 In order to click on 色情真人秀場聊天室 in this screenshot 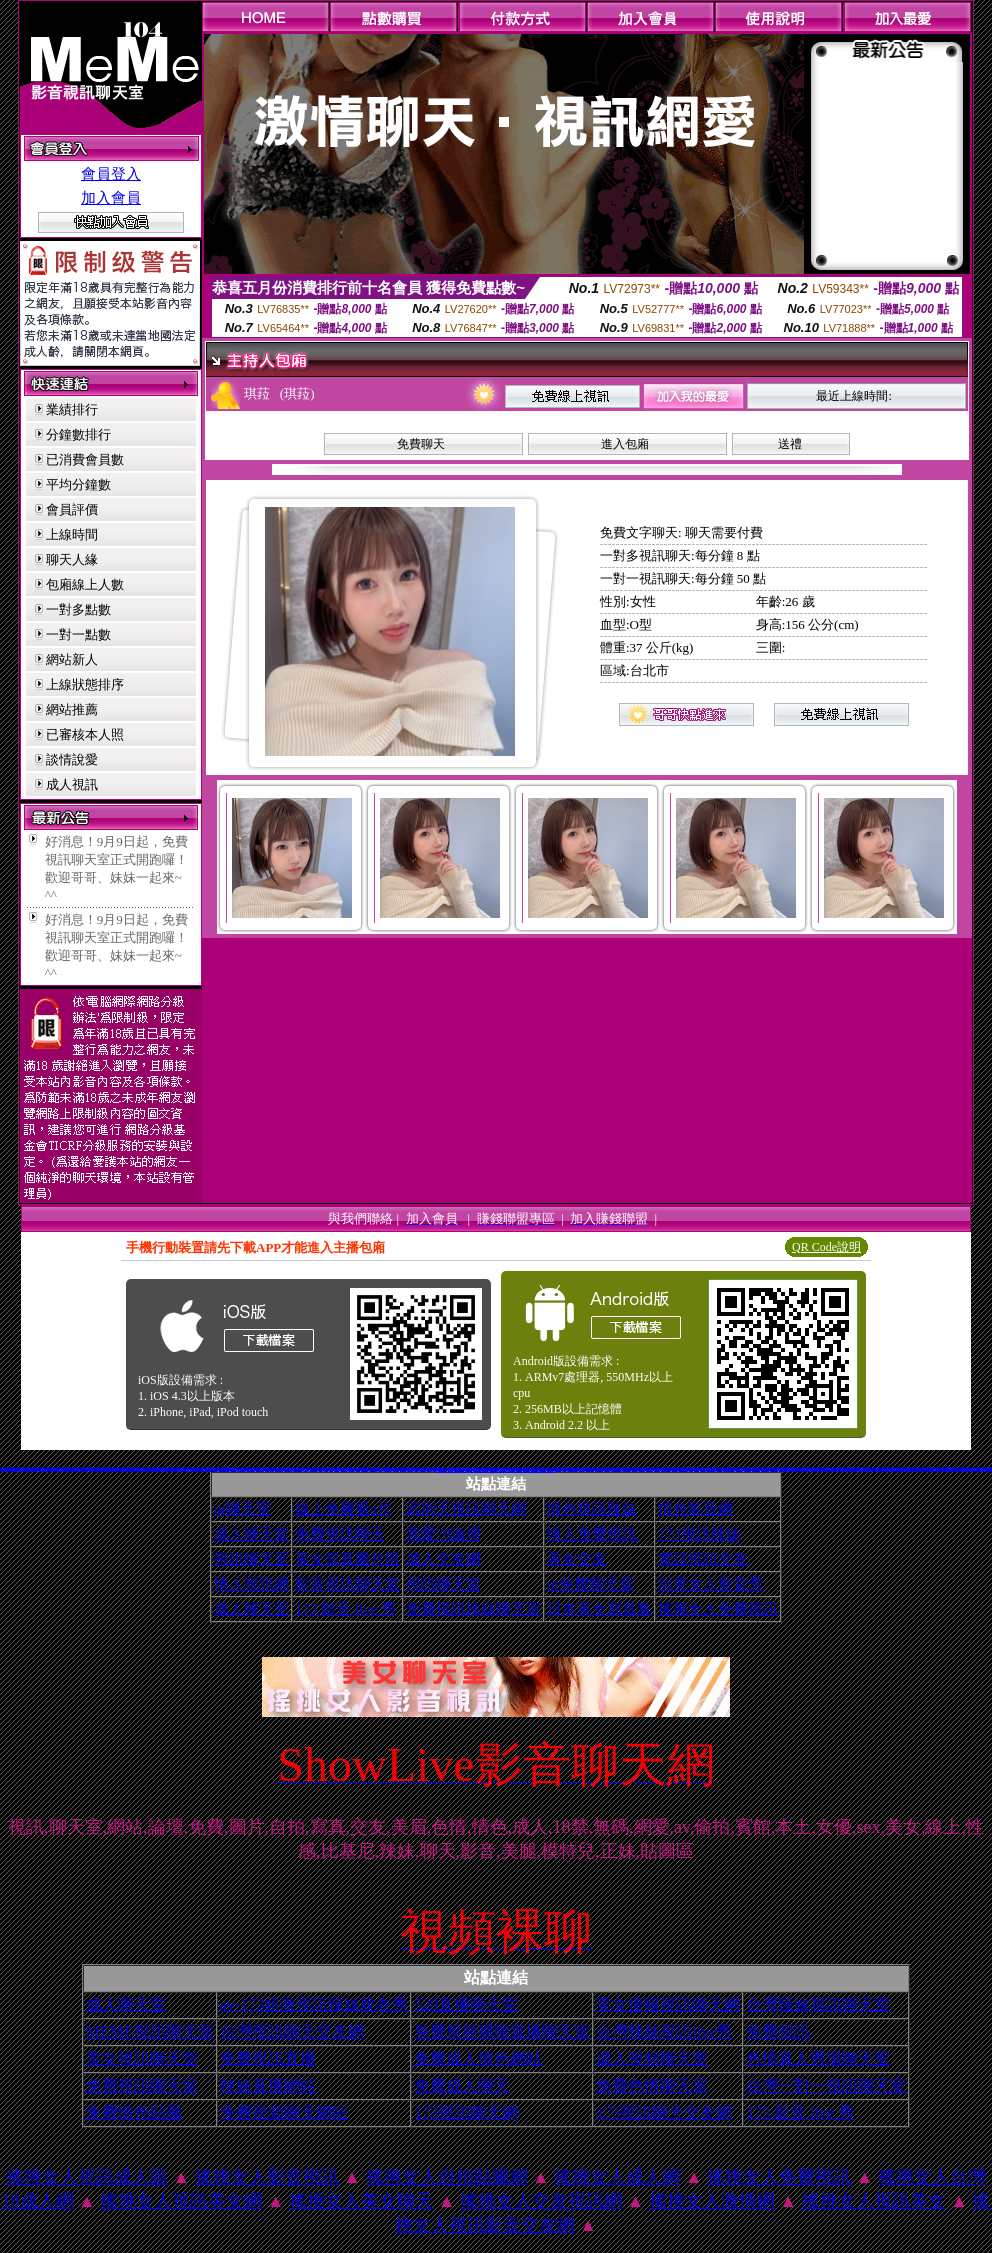, I will do `click(818, 2058)`.